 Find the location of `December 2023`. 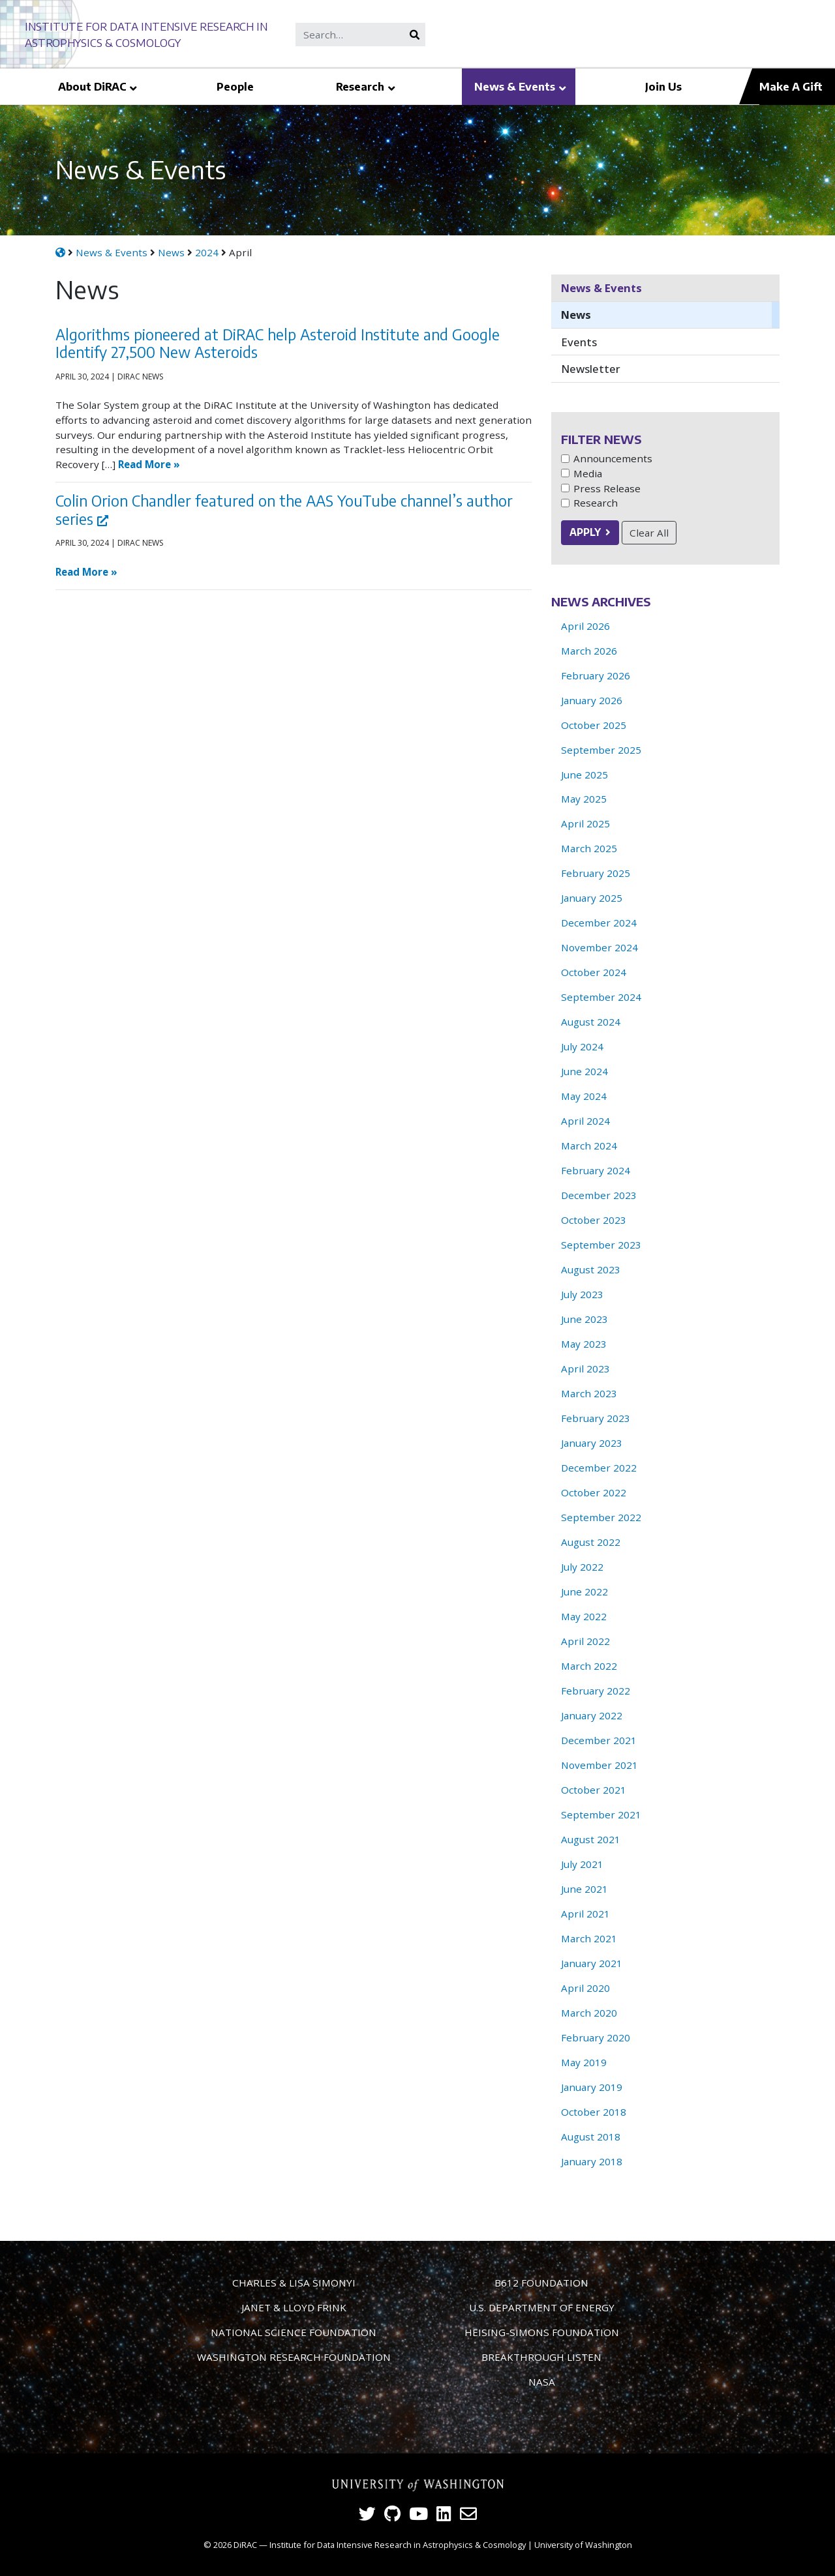

December 2023 is located at coordinates (599, 1195).